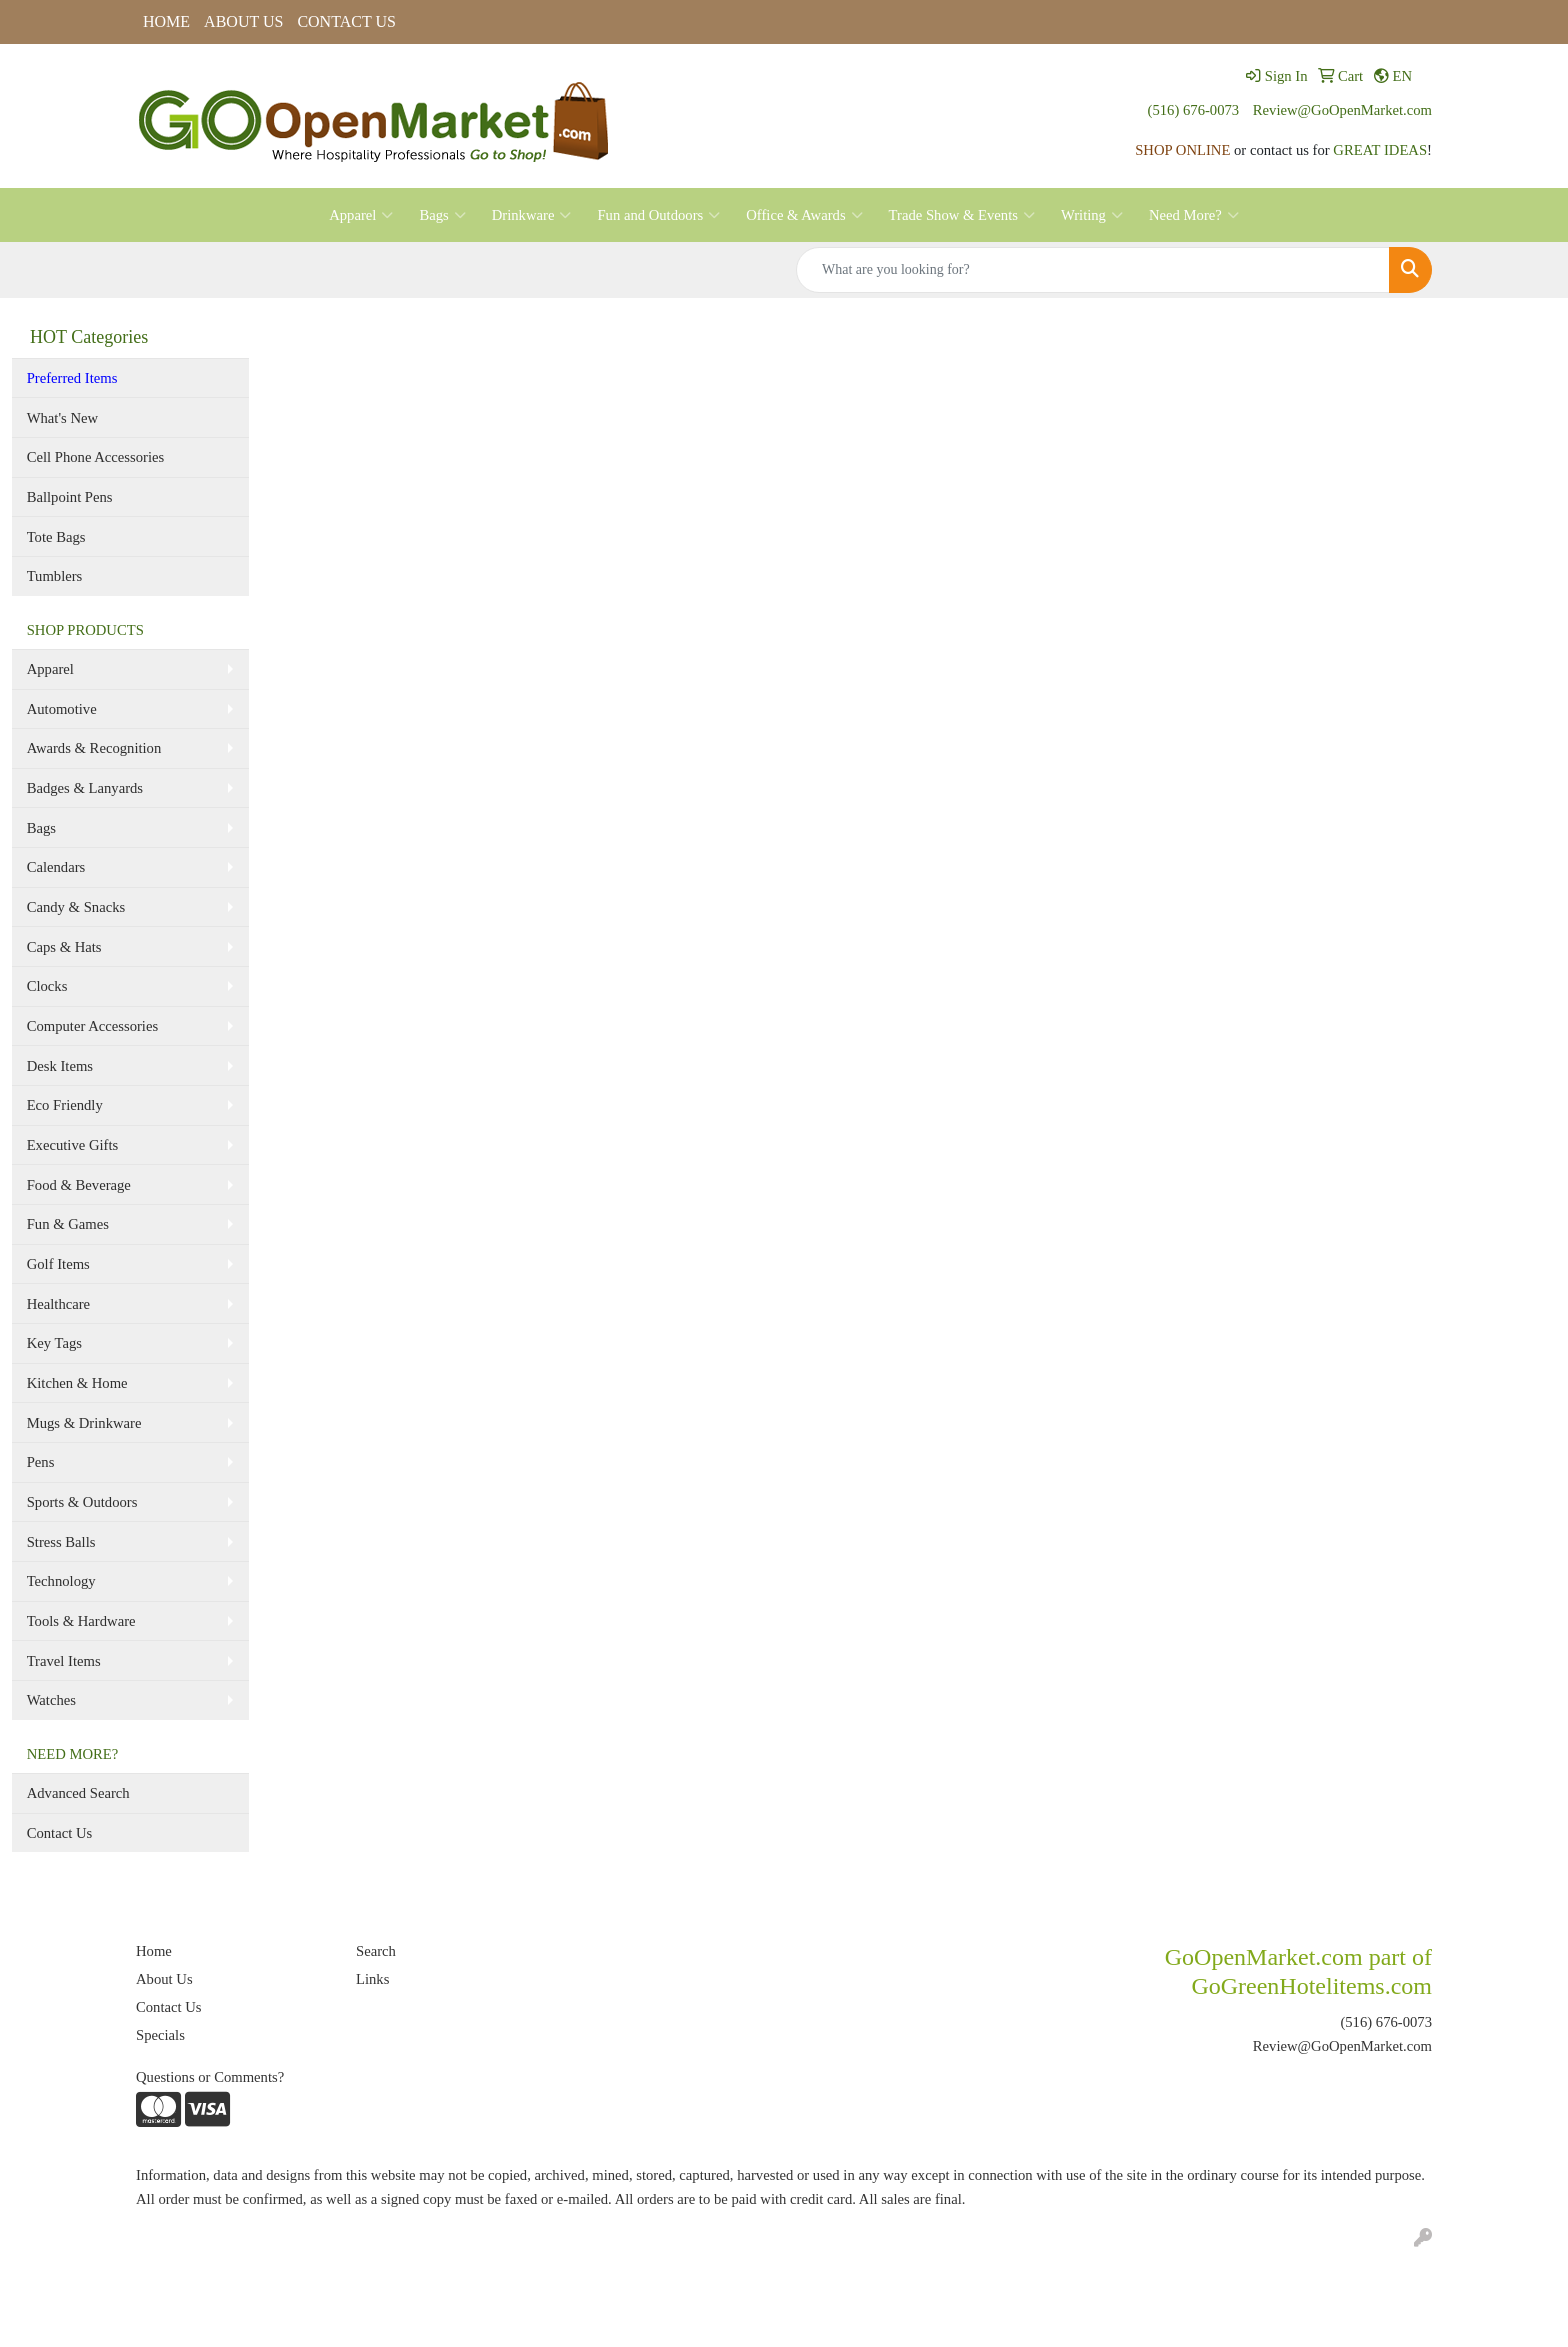 The width and height of the screenshot is (1568, 2347). I want to click on Mugs & Drinkware, so click(84, 1423).